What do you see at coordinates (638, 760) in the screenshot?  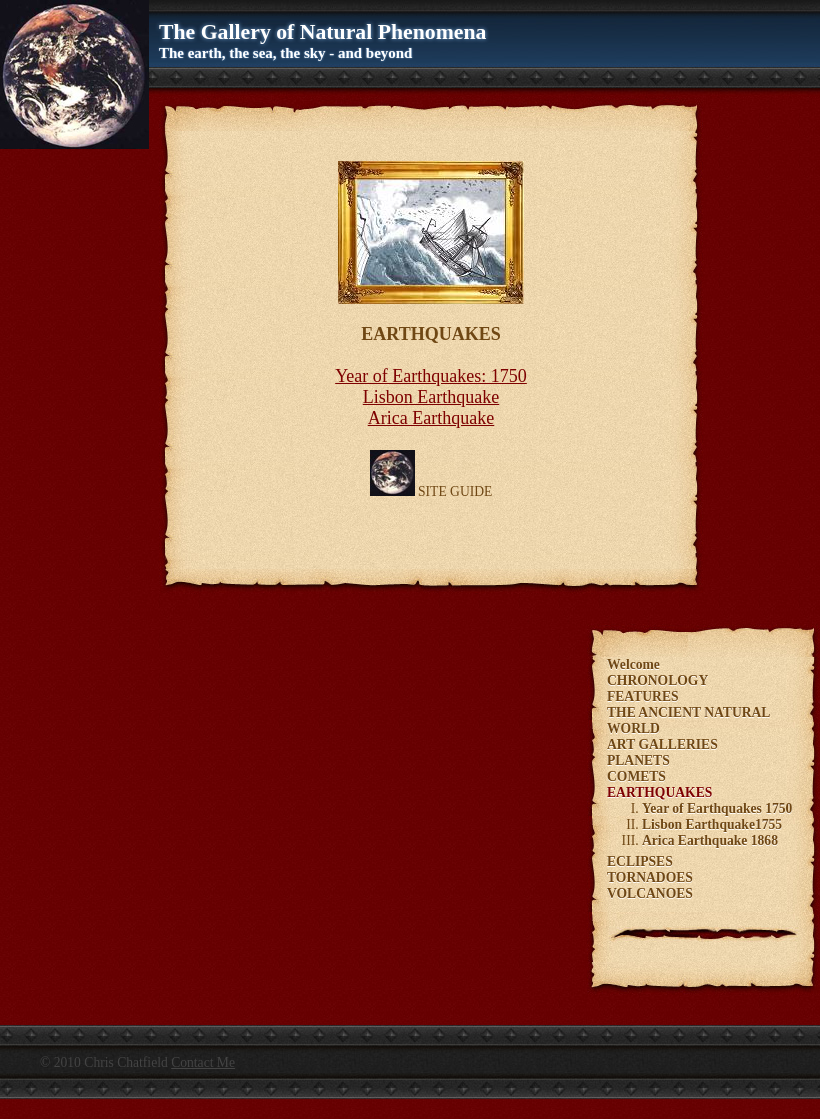 I see `PLANETS` at bounding box center [638, 760].